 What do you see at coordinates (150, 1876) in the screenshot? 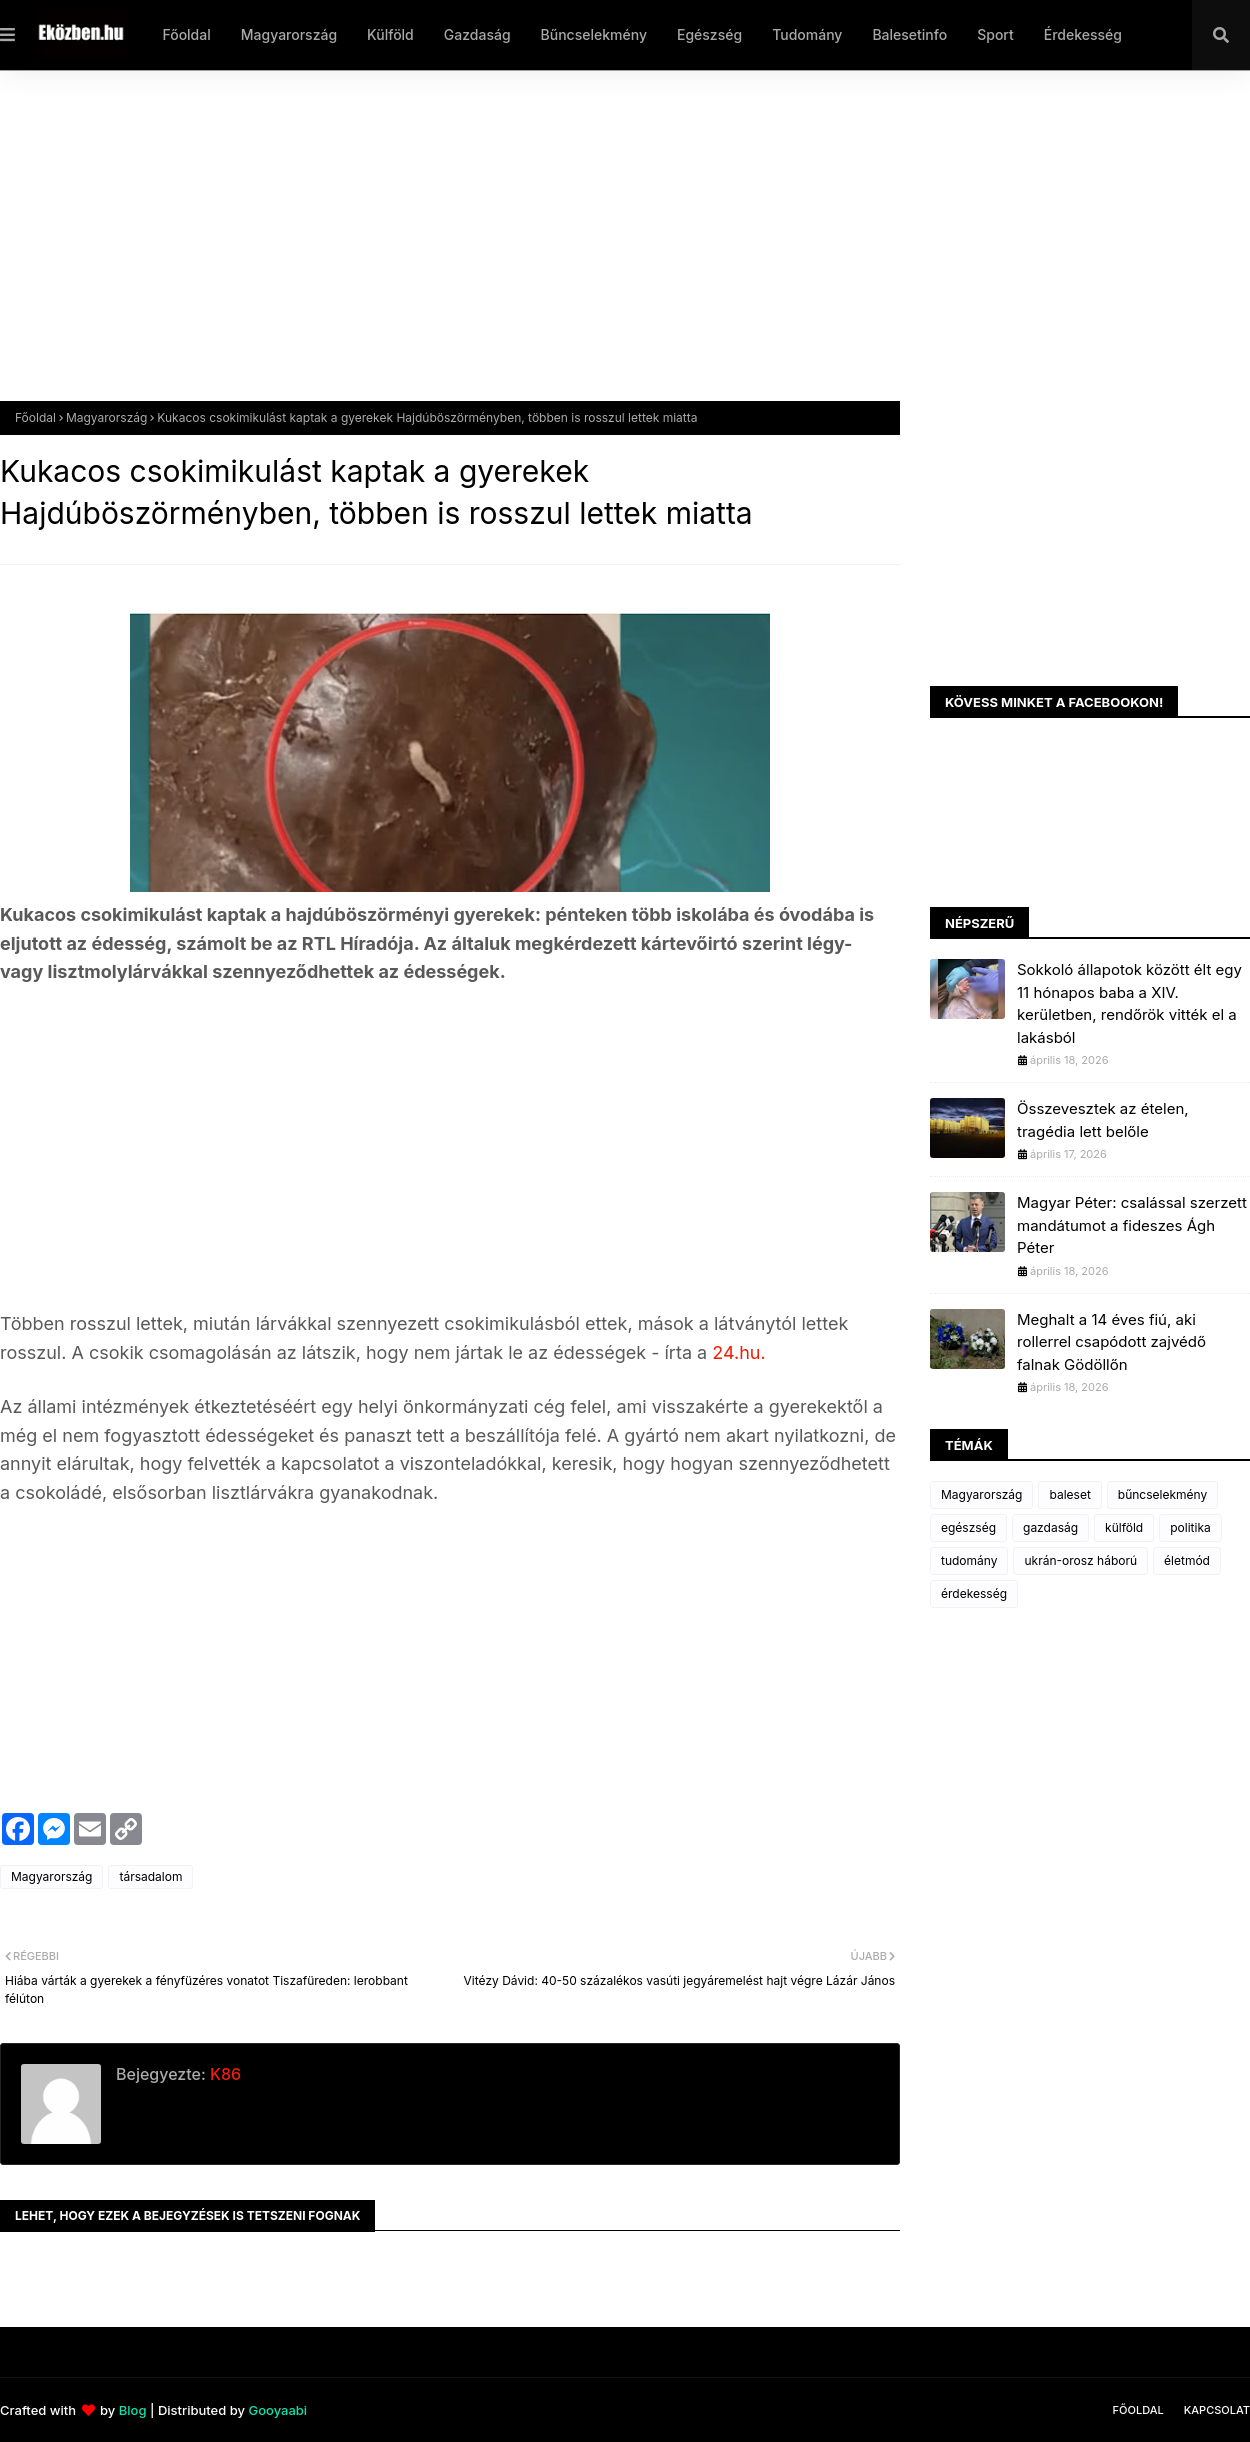
I see `társadalom` at bounding box center [150, 1876].